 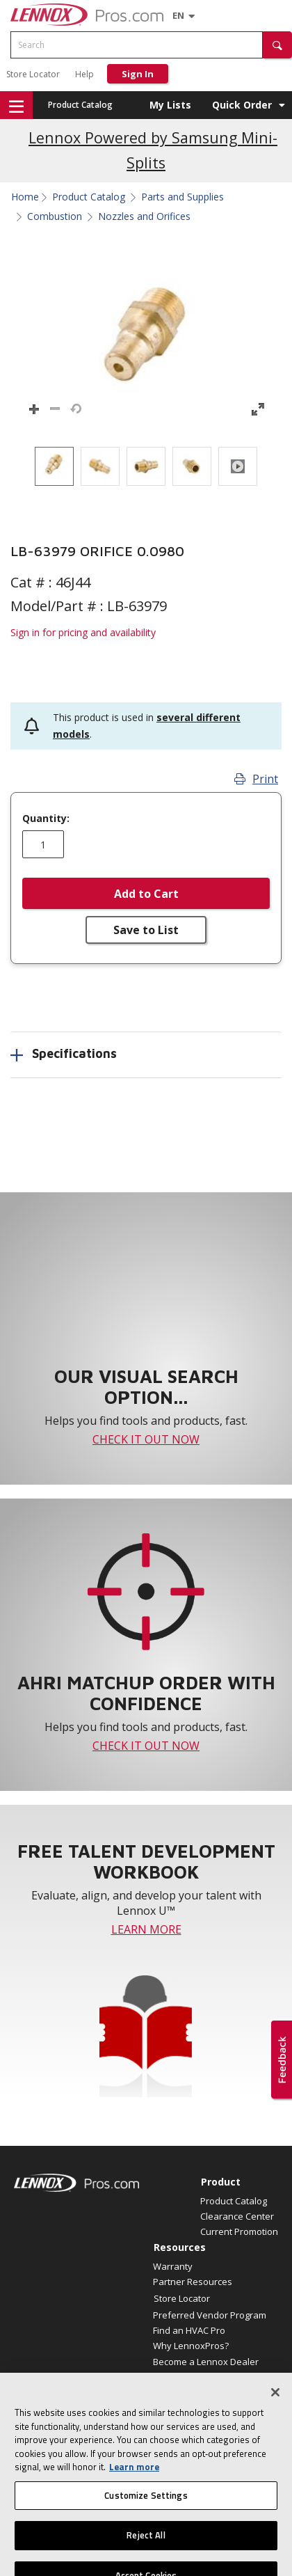 What do you see at coordinates (46, 818) in the screenshot?
I see `Quantity:` at bounding box center [46, 818].